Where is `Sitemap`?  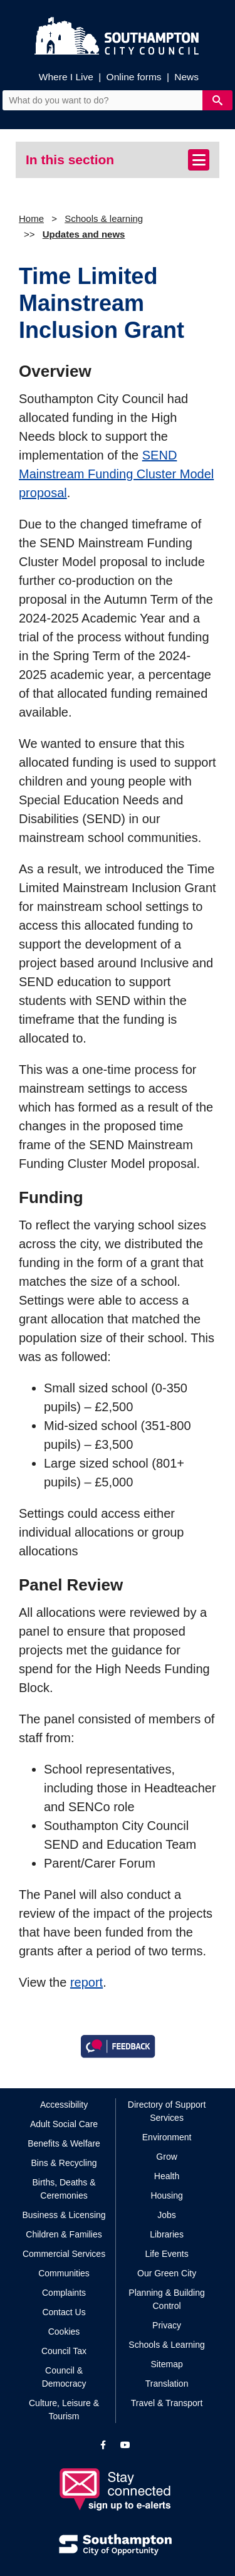
Sitemap is located at coordinates (166, 2364).